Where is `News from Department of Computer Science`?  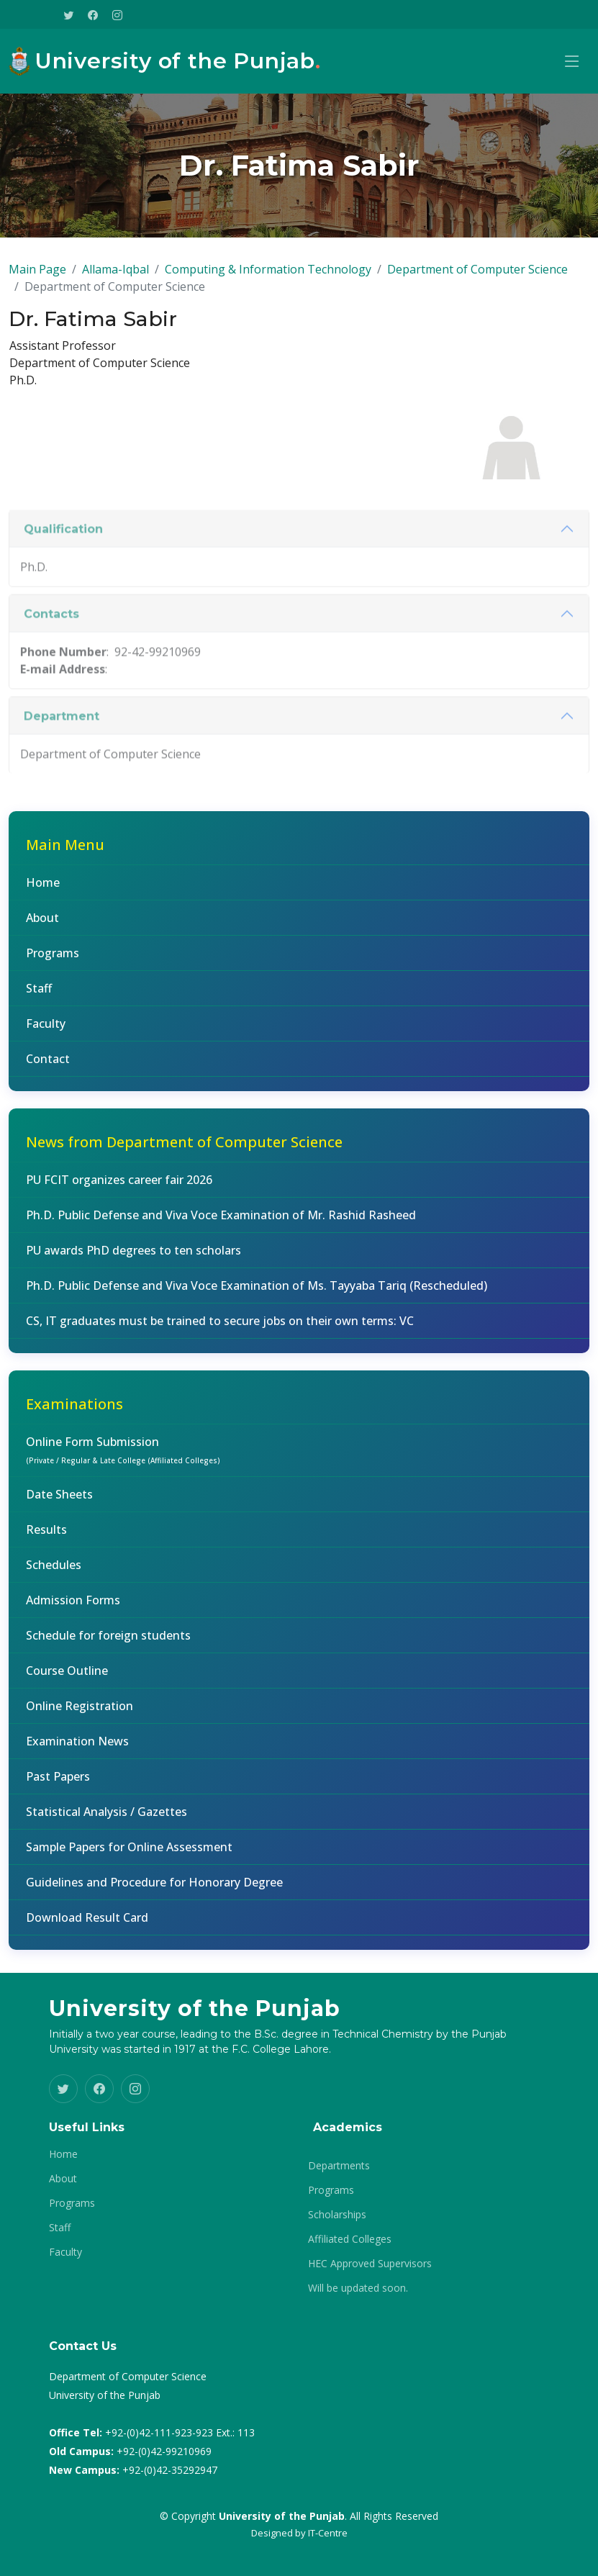
News from Department of Computer Science is located at coordinates (184, 1151).